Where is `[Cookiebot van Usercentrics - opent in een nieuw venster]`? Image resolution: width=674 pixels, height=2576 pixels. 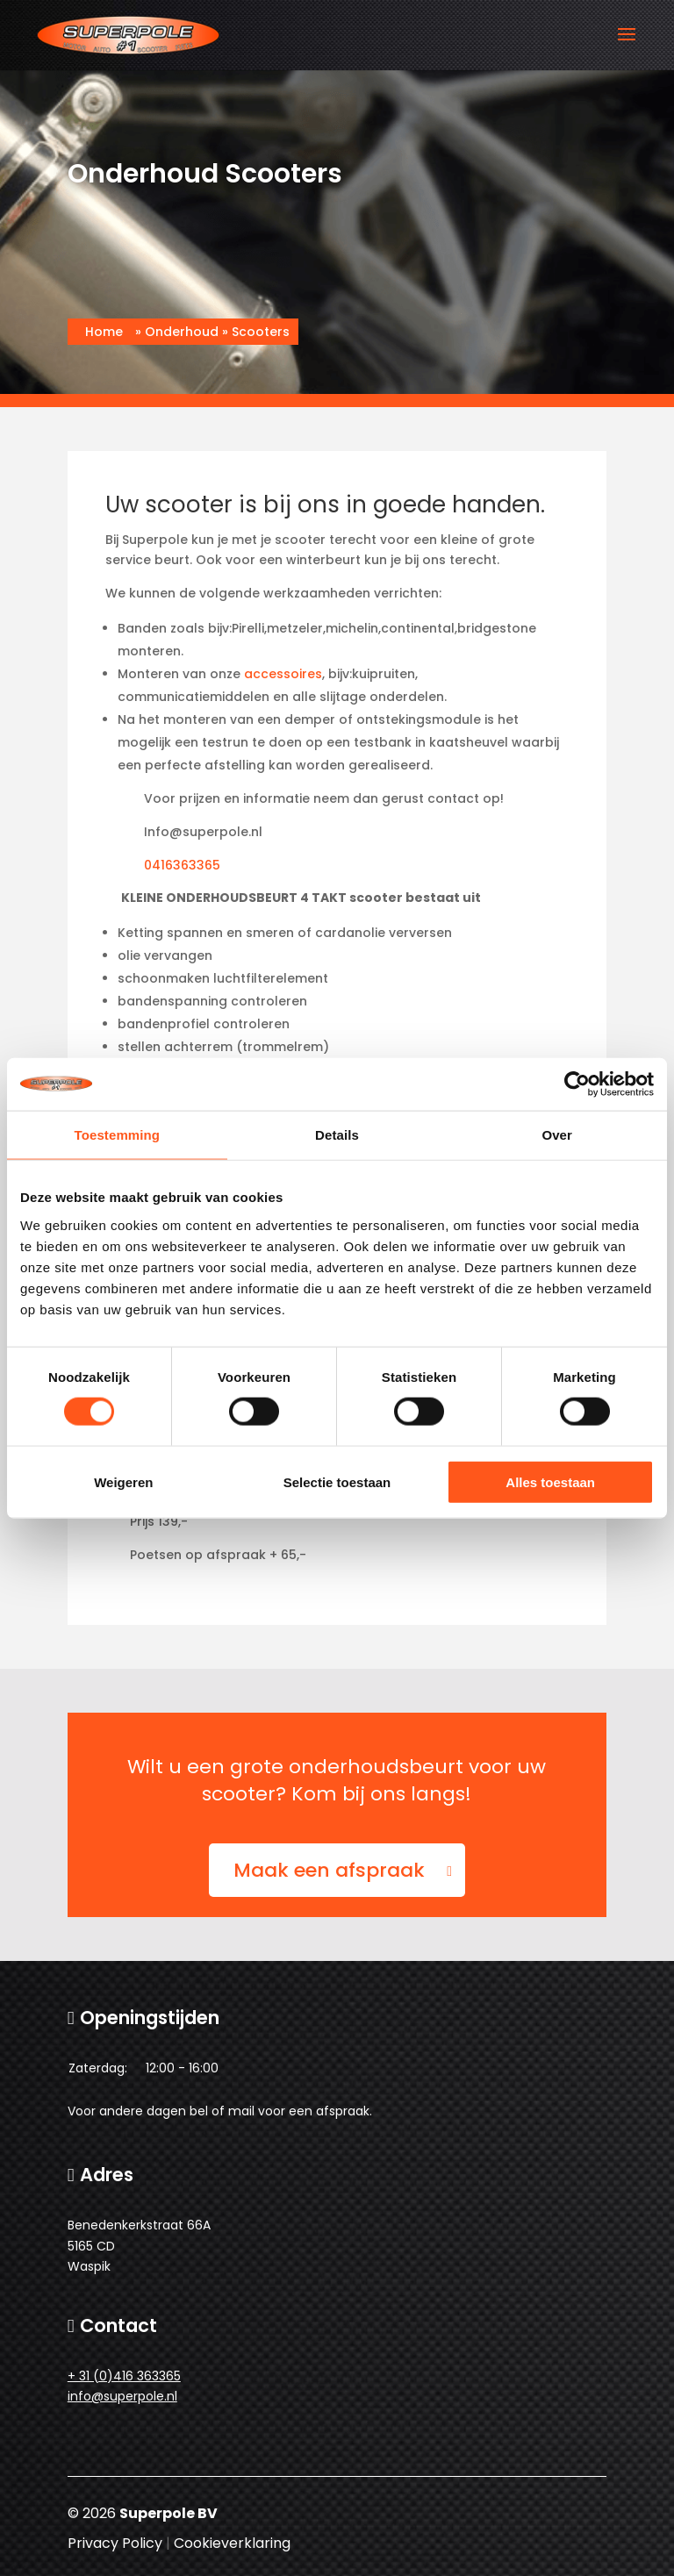 [Cookiebot van Usercentrics - opent in een nieuw venster] is located at coordinates (577, 1084).